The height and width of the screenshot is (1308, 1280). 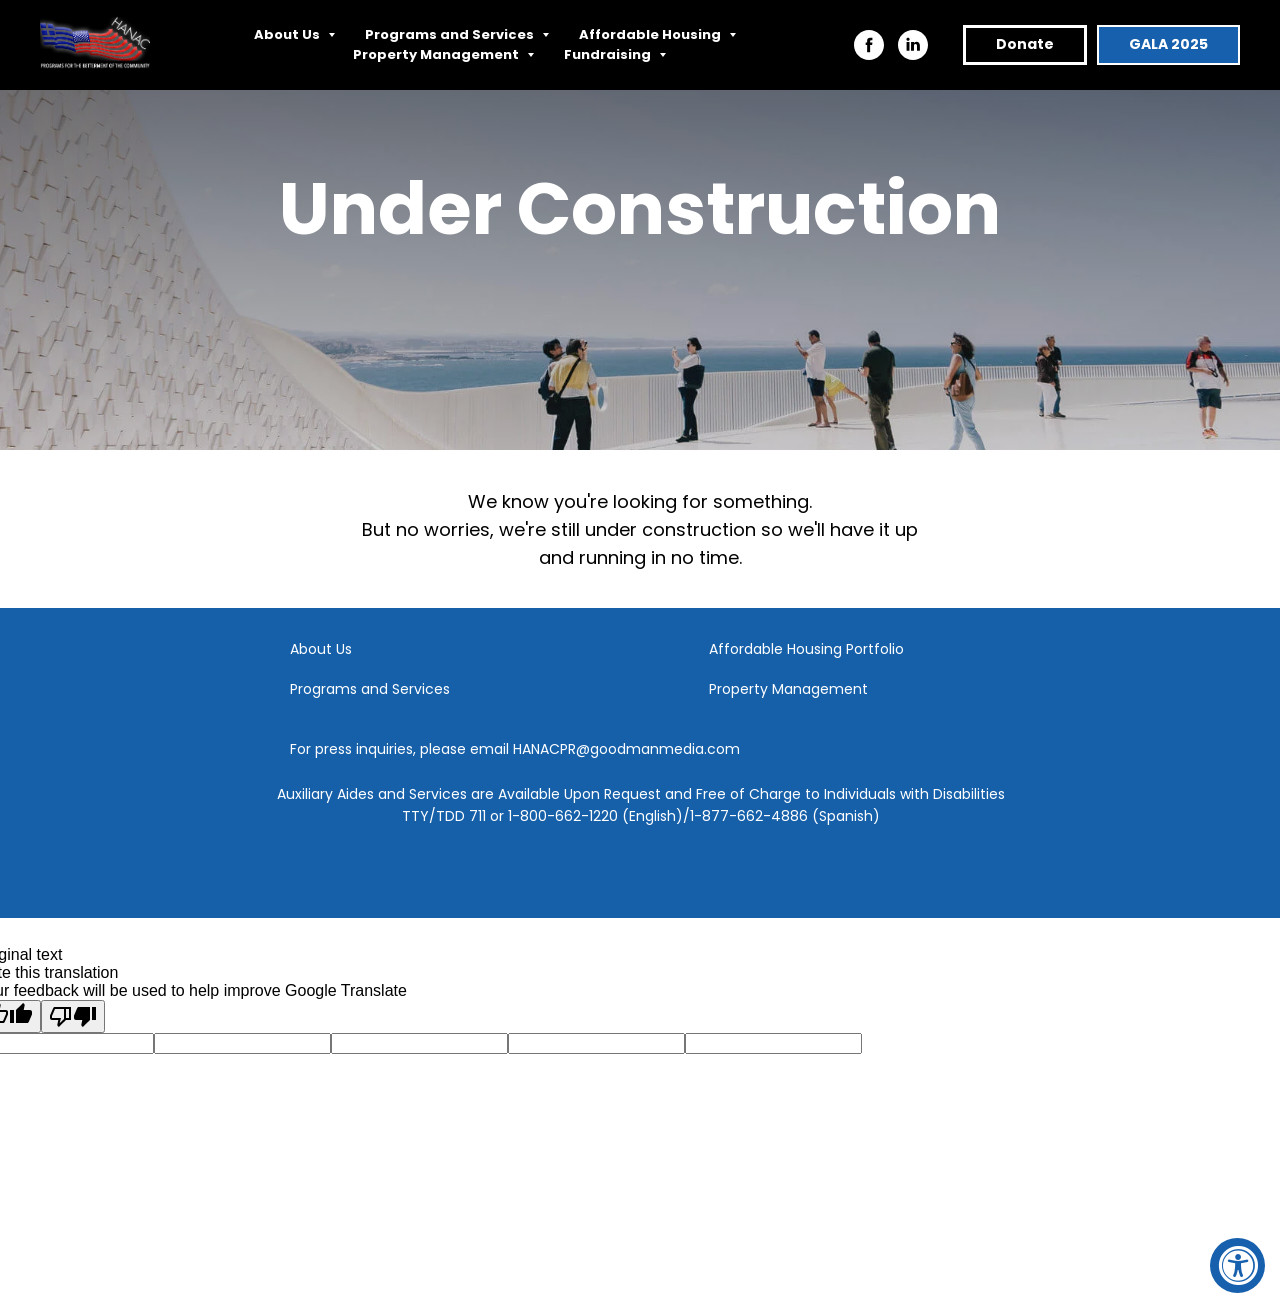 What do you see at coordinates (370, 689) in the screenshot?
I see `Programs and Services` at bounding box center [370, 689].